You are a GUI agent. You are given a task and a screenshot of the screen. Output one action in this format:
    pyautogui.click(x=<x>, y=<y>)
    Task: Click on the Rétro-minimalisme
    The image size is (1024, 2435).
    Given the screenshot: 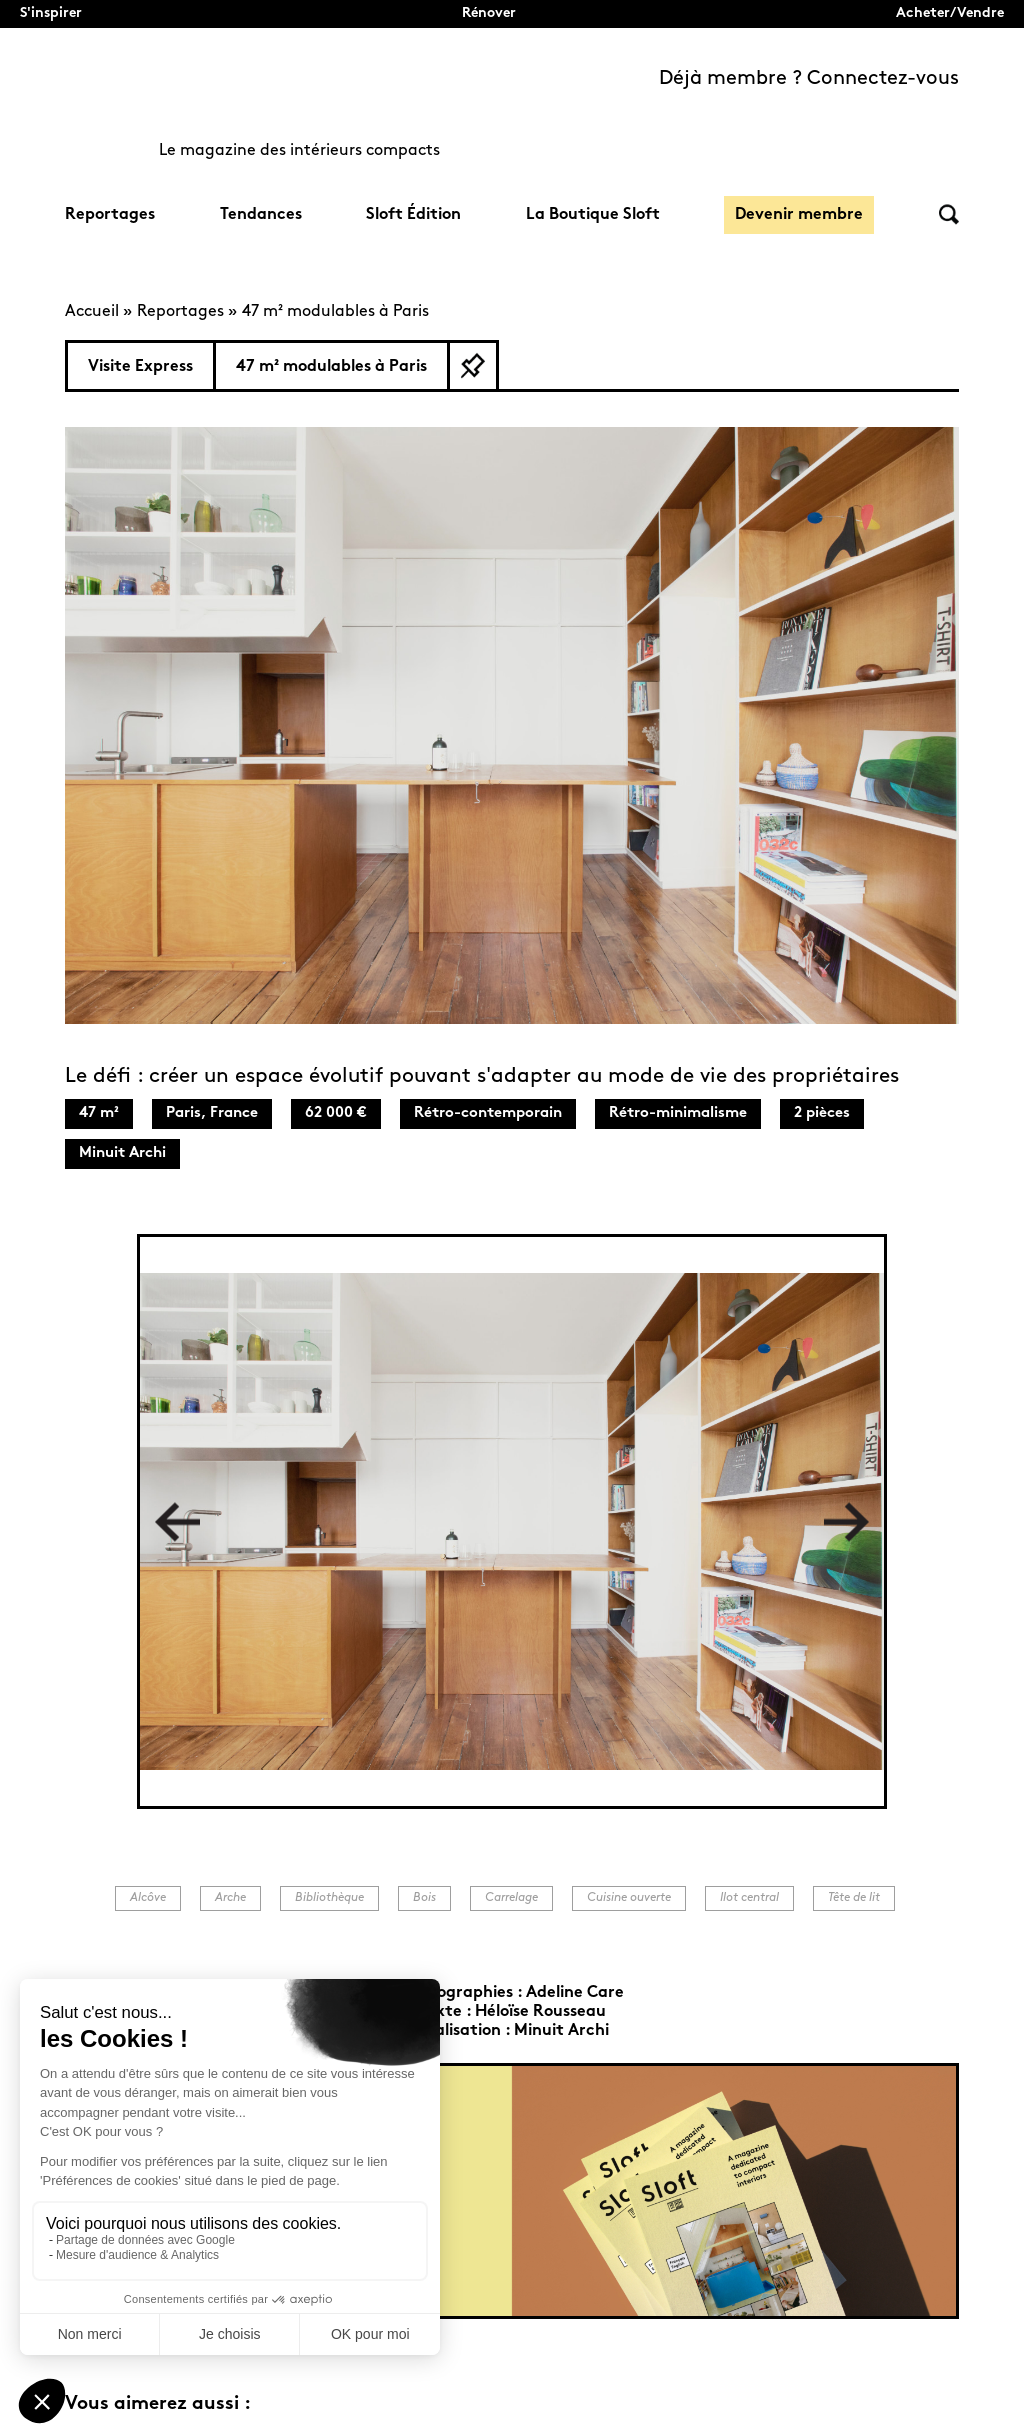 What is the action you would take?
    pyautogui.click(x=678, y=1113)
    